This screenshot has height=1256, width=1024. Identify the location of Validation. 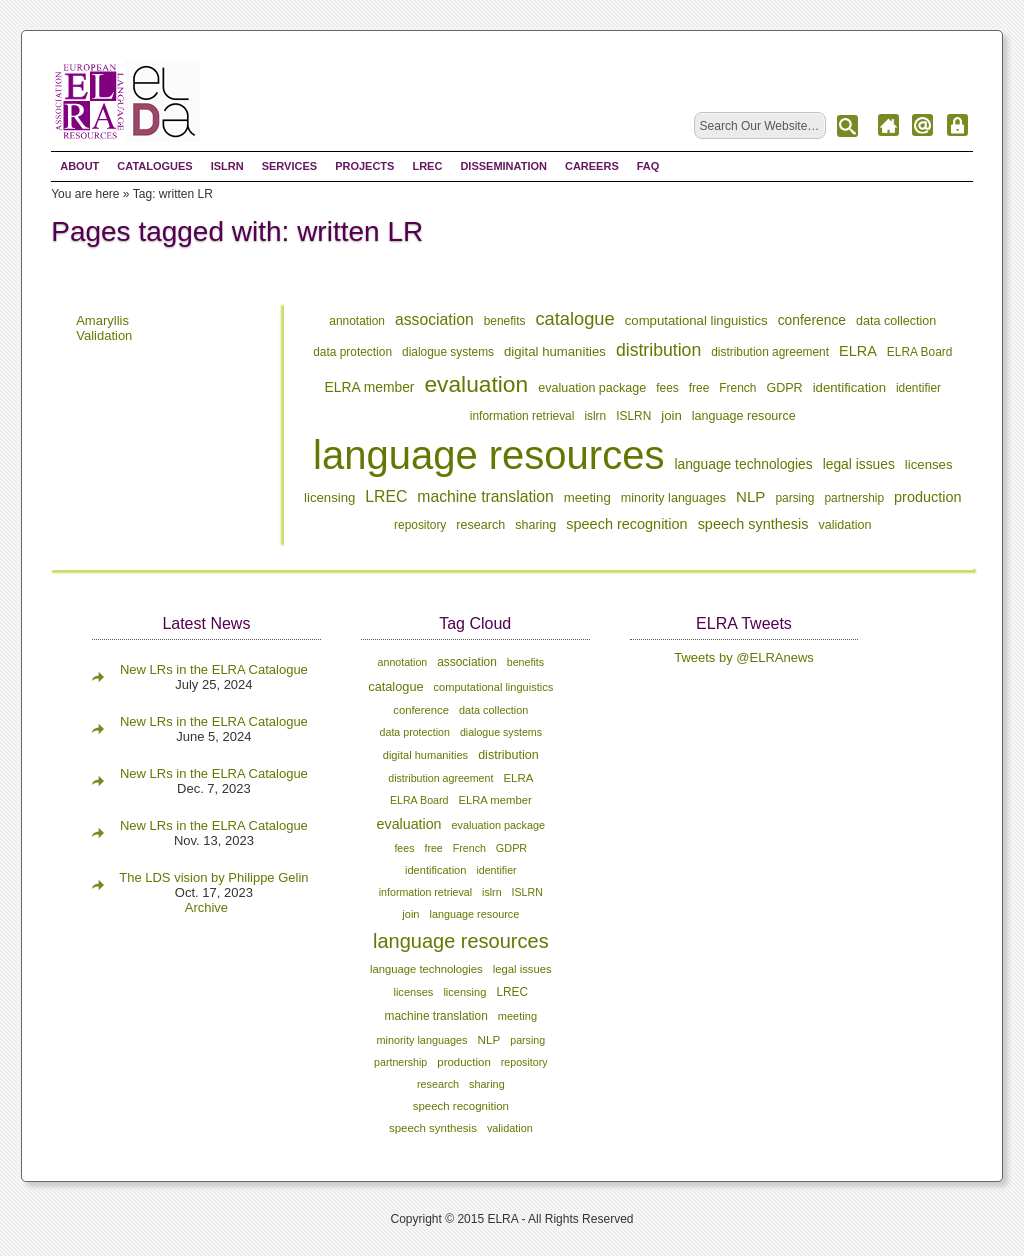
(104, 335).